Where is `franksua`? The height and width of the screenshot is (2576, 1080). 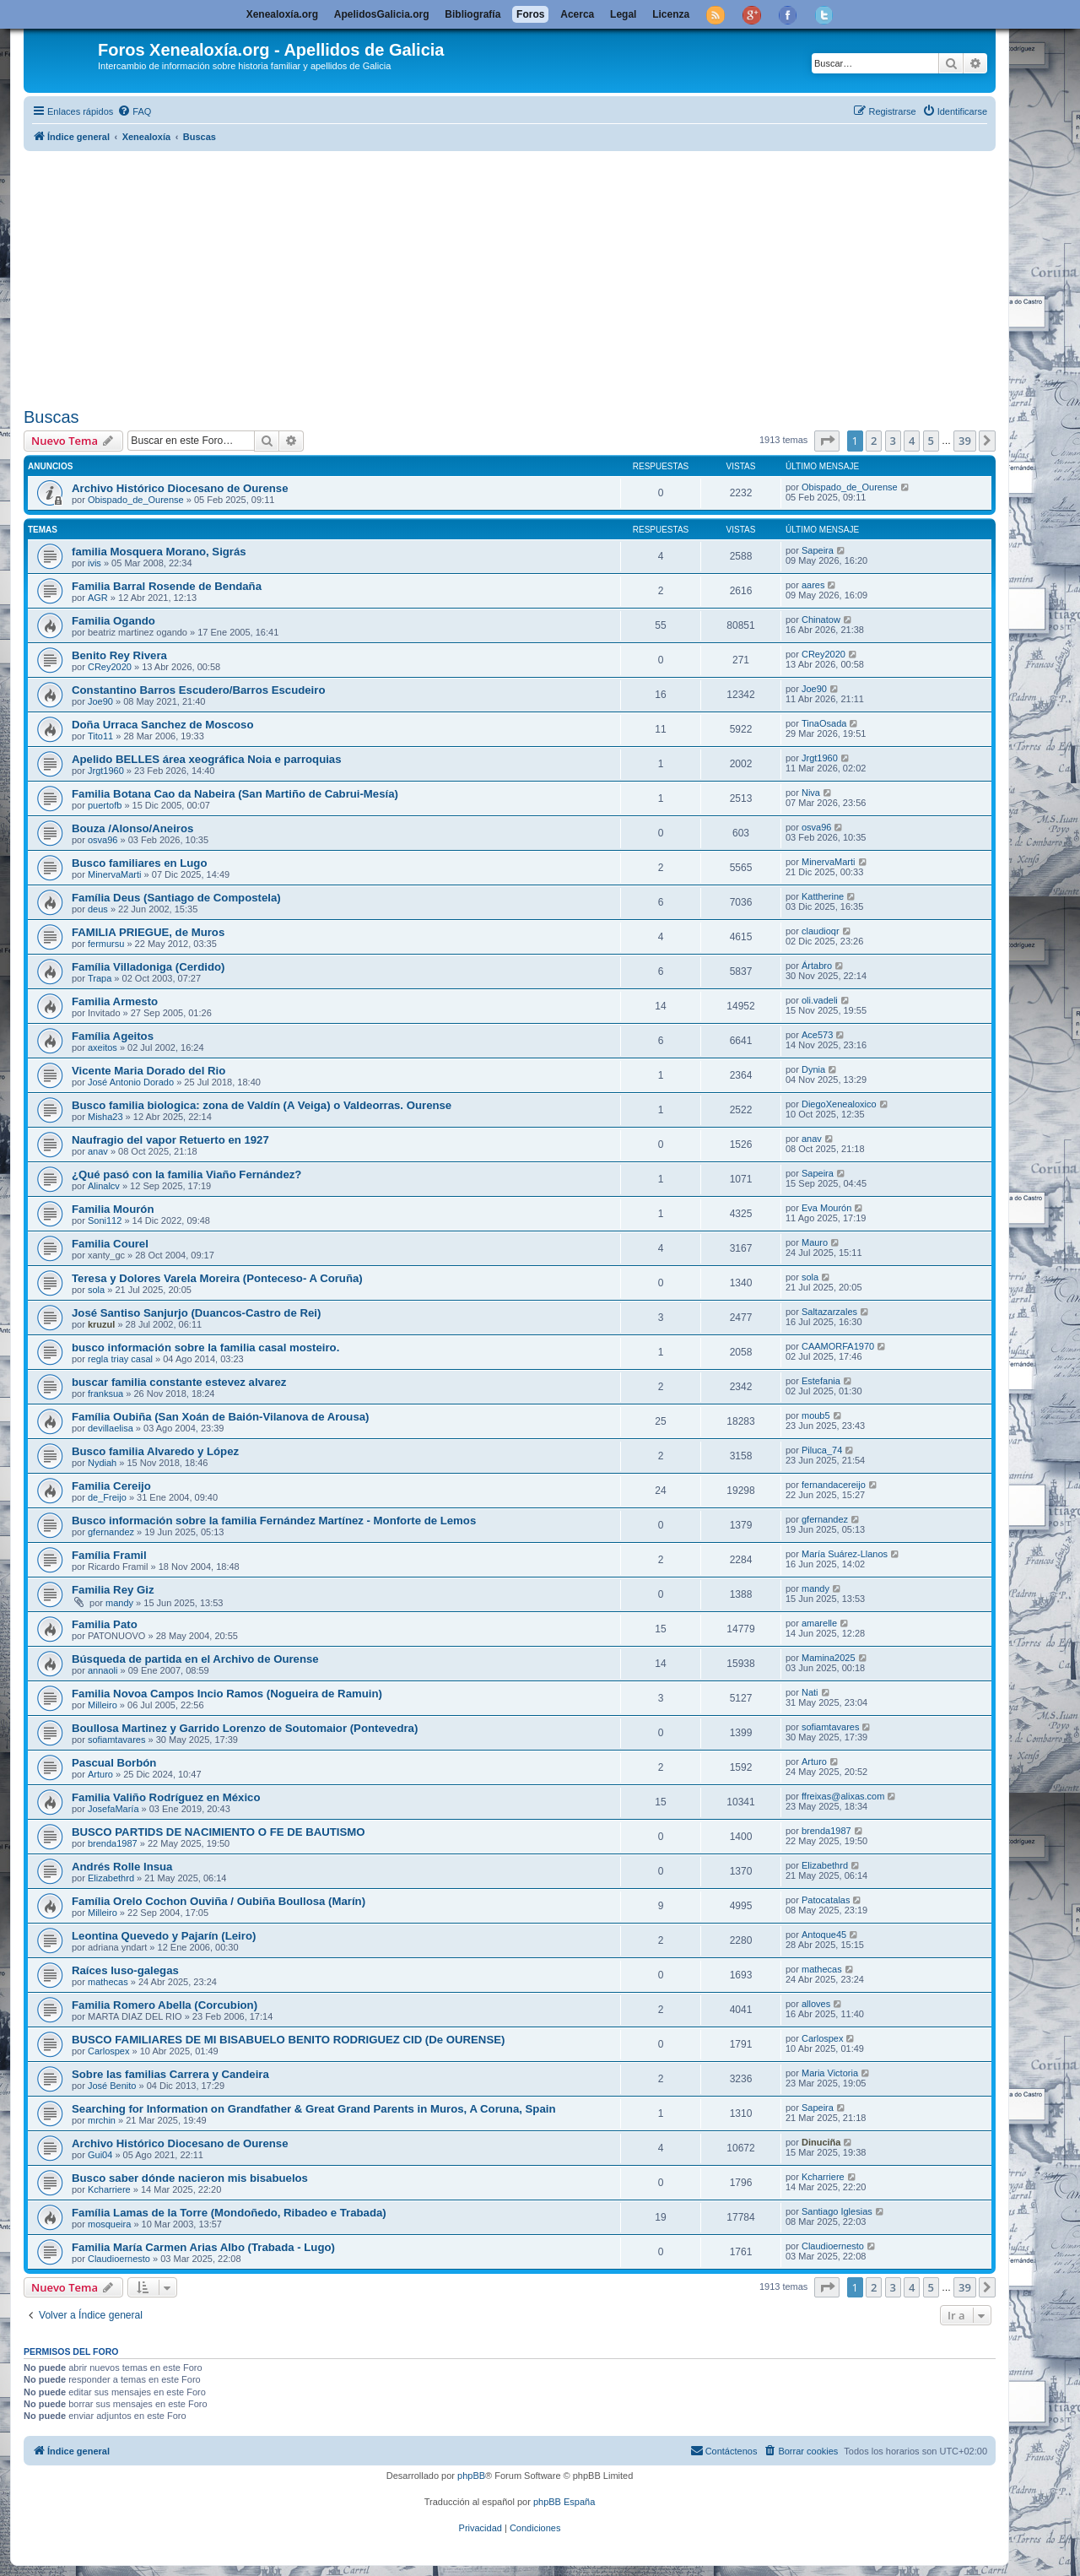 franksua is located at coordinates (105, 1393).